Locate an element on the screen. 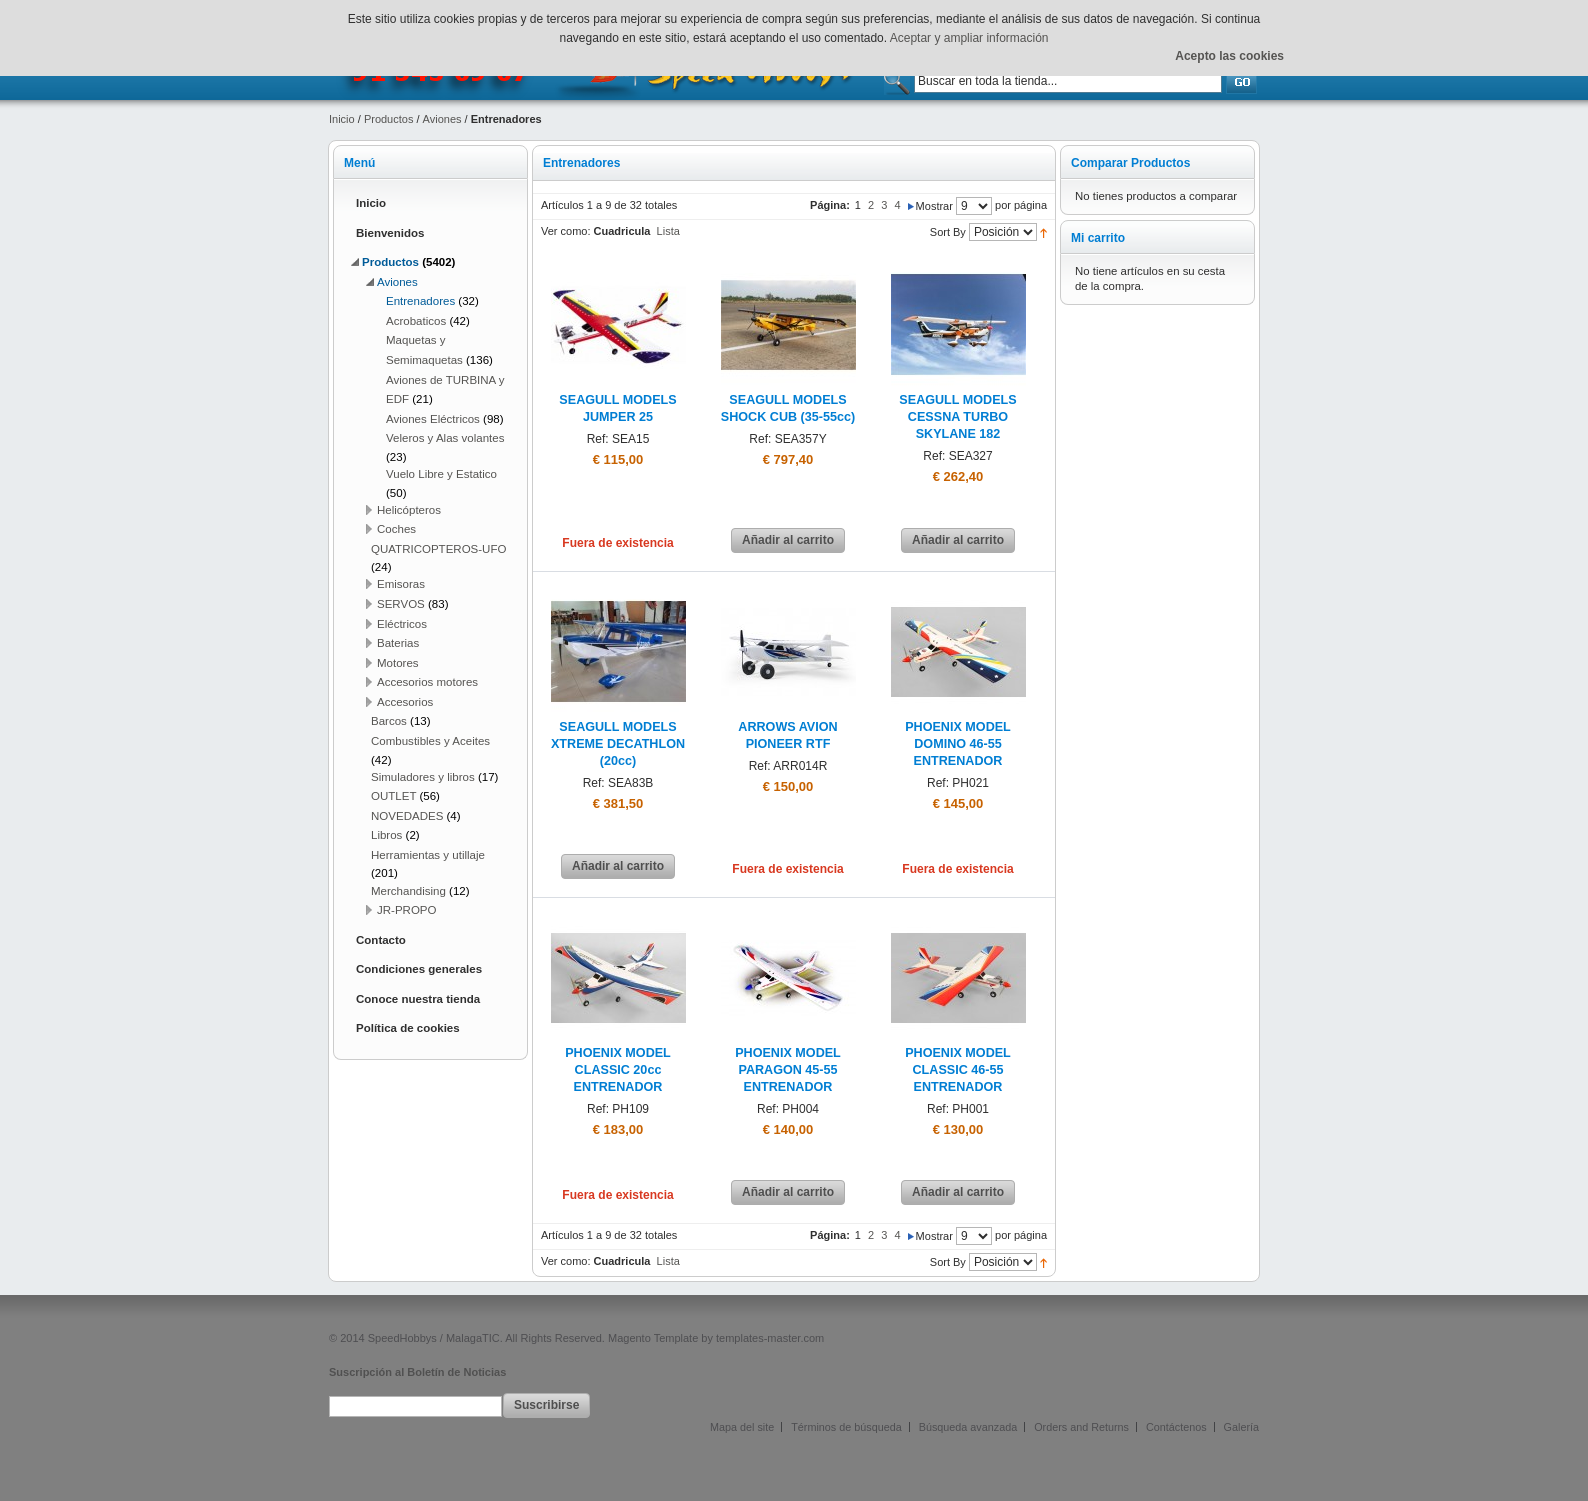  PHOENIX MODEL DOMINO 46-55 ENTRENADOR is located at coordinates (958, 744).